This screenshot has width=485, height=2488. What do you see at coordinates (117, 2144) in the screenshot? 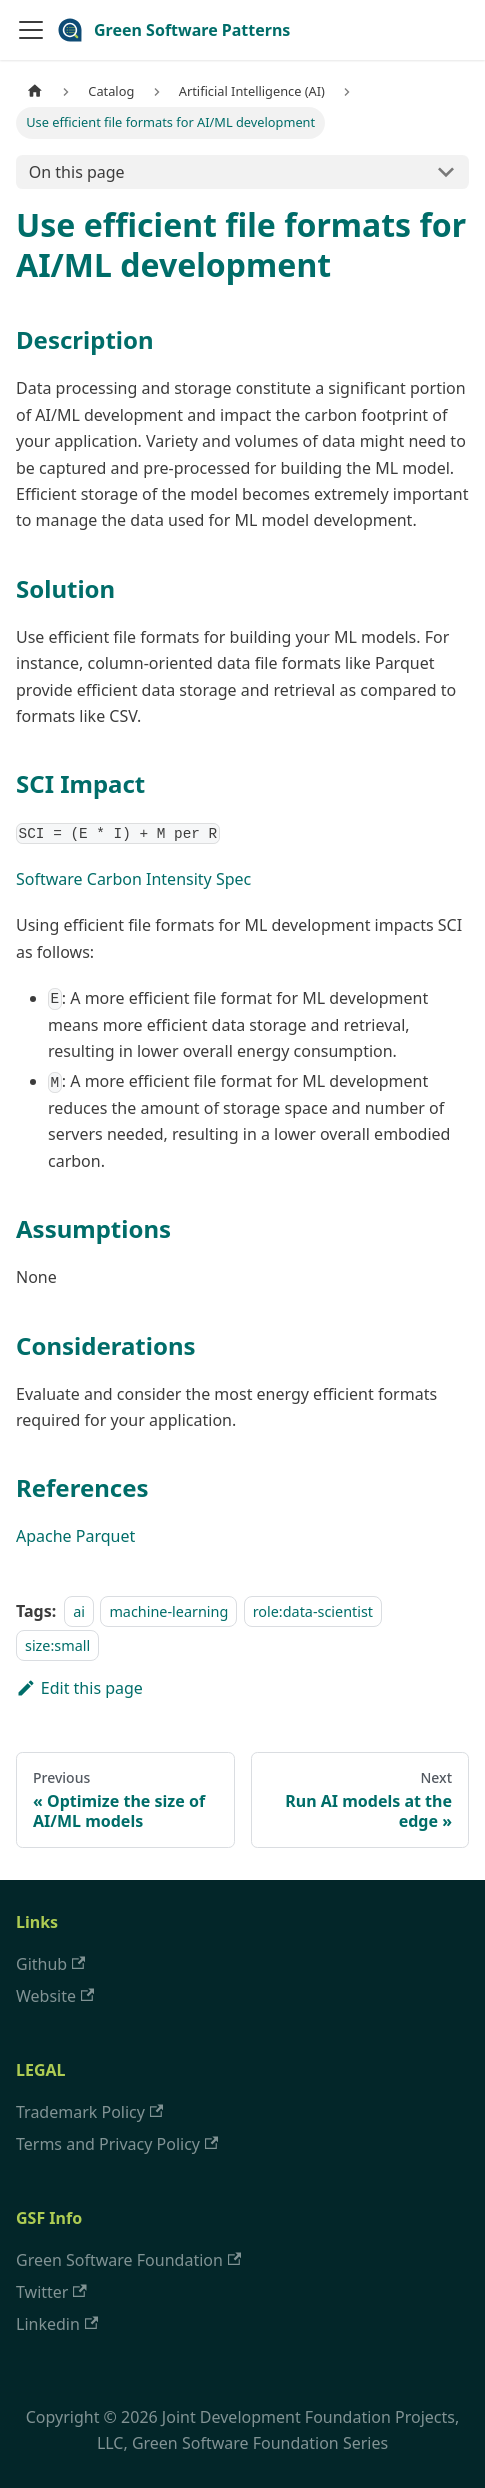
I see `Terms and Privacy Policy` at bounding box center [117, 2144].